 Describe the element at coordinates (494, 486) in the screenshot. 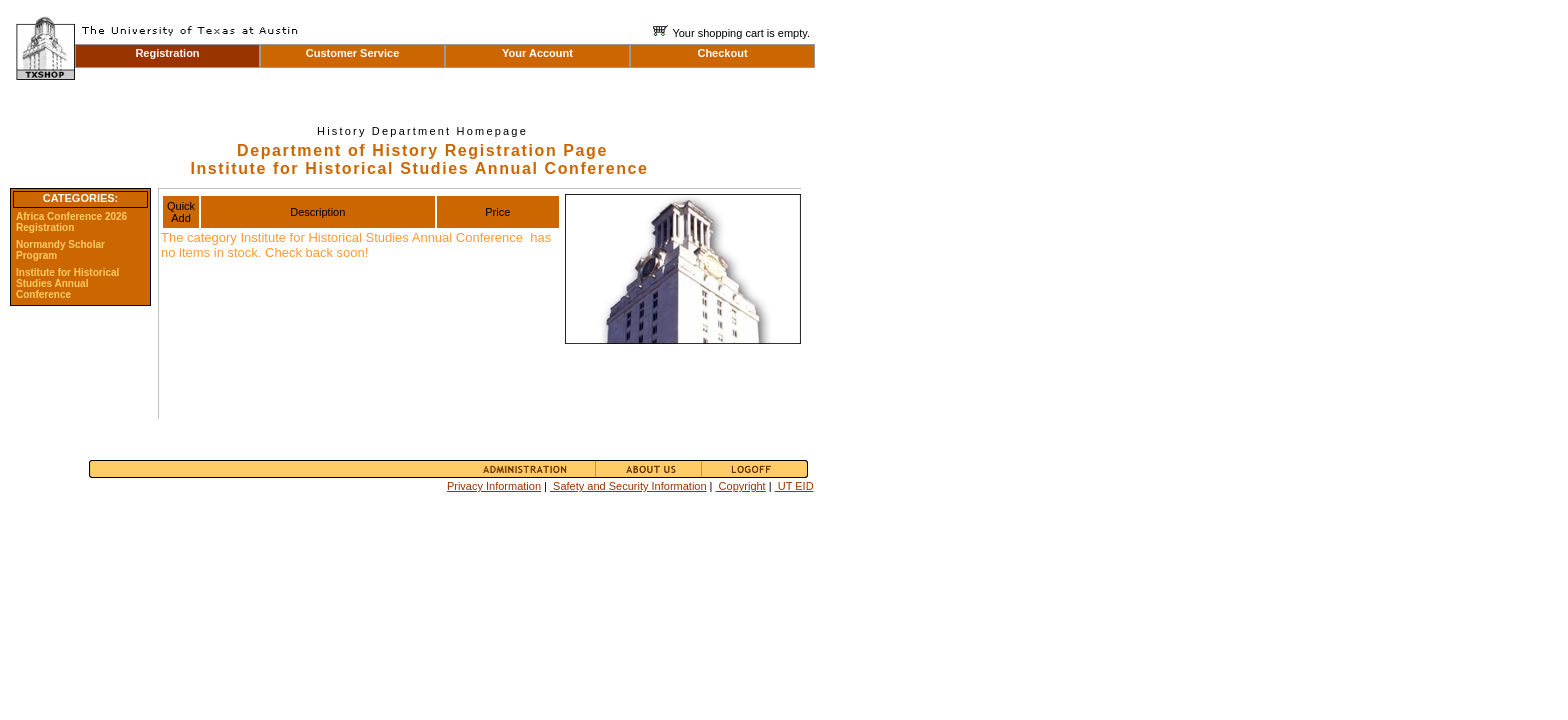

I see `Privacy Information` at that location.